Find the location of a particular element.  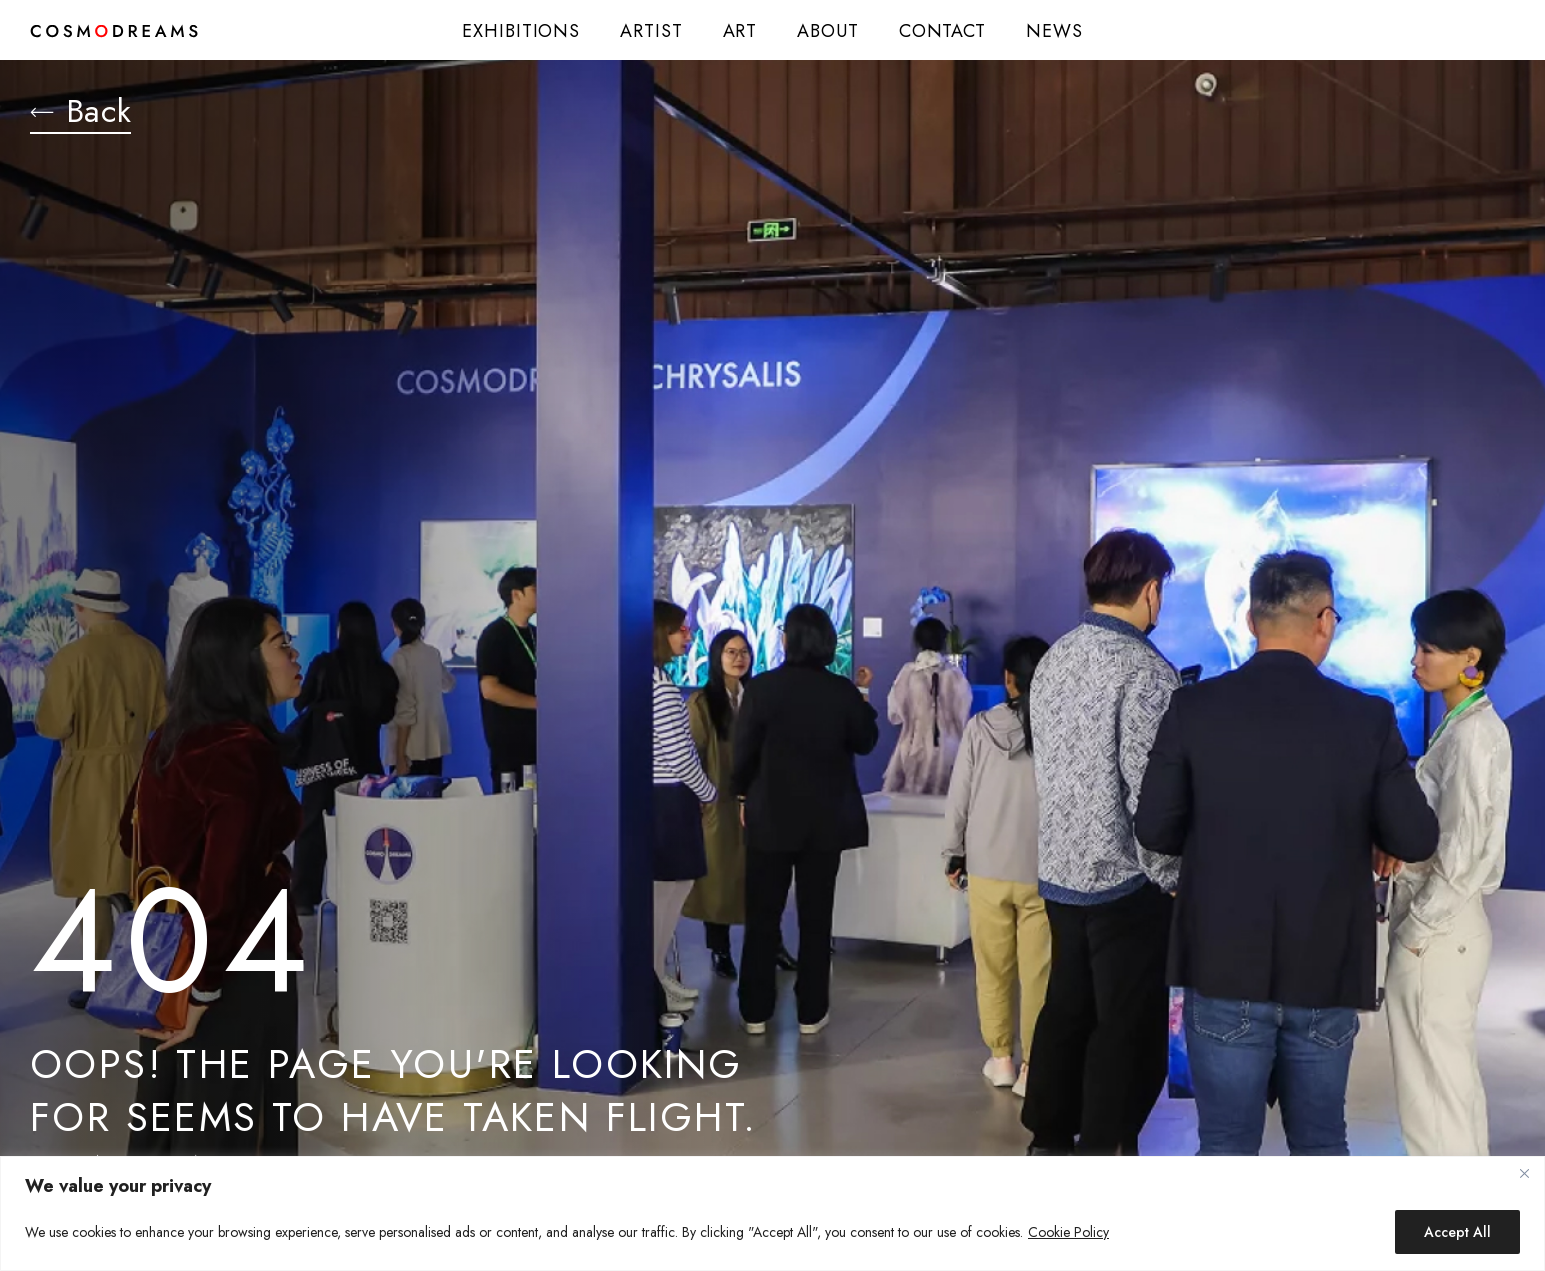

[Close] is located at coordinates (1524, 1173).